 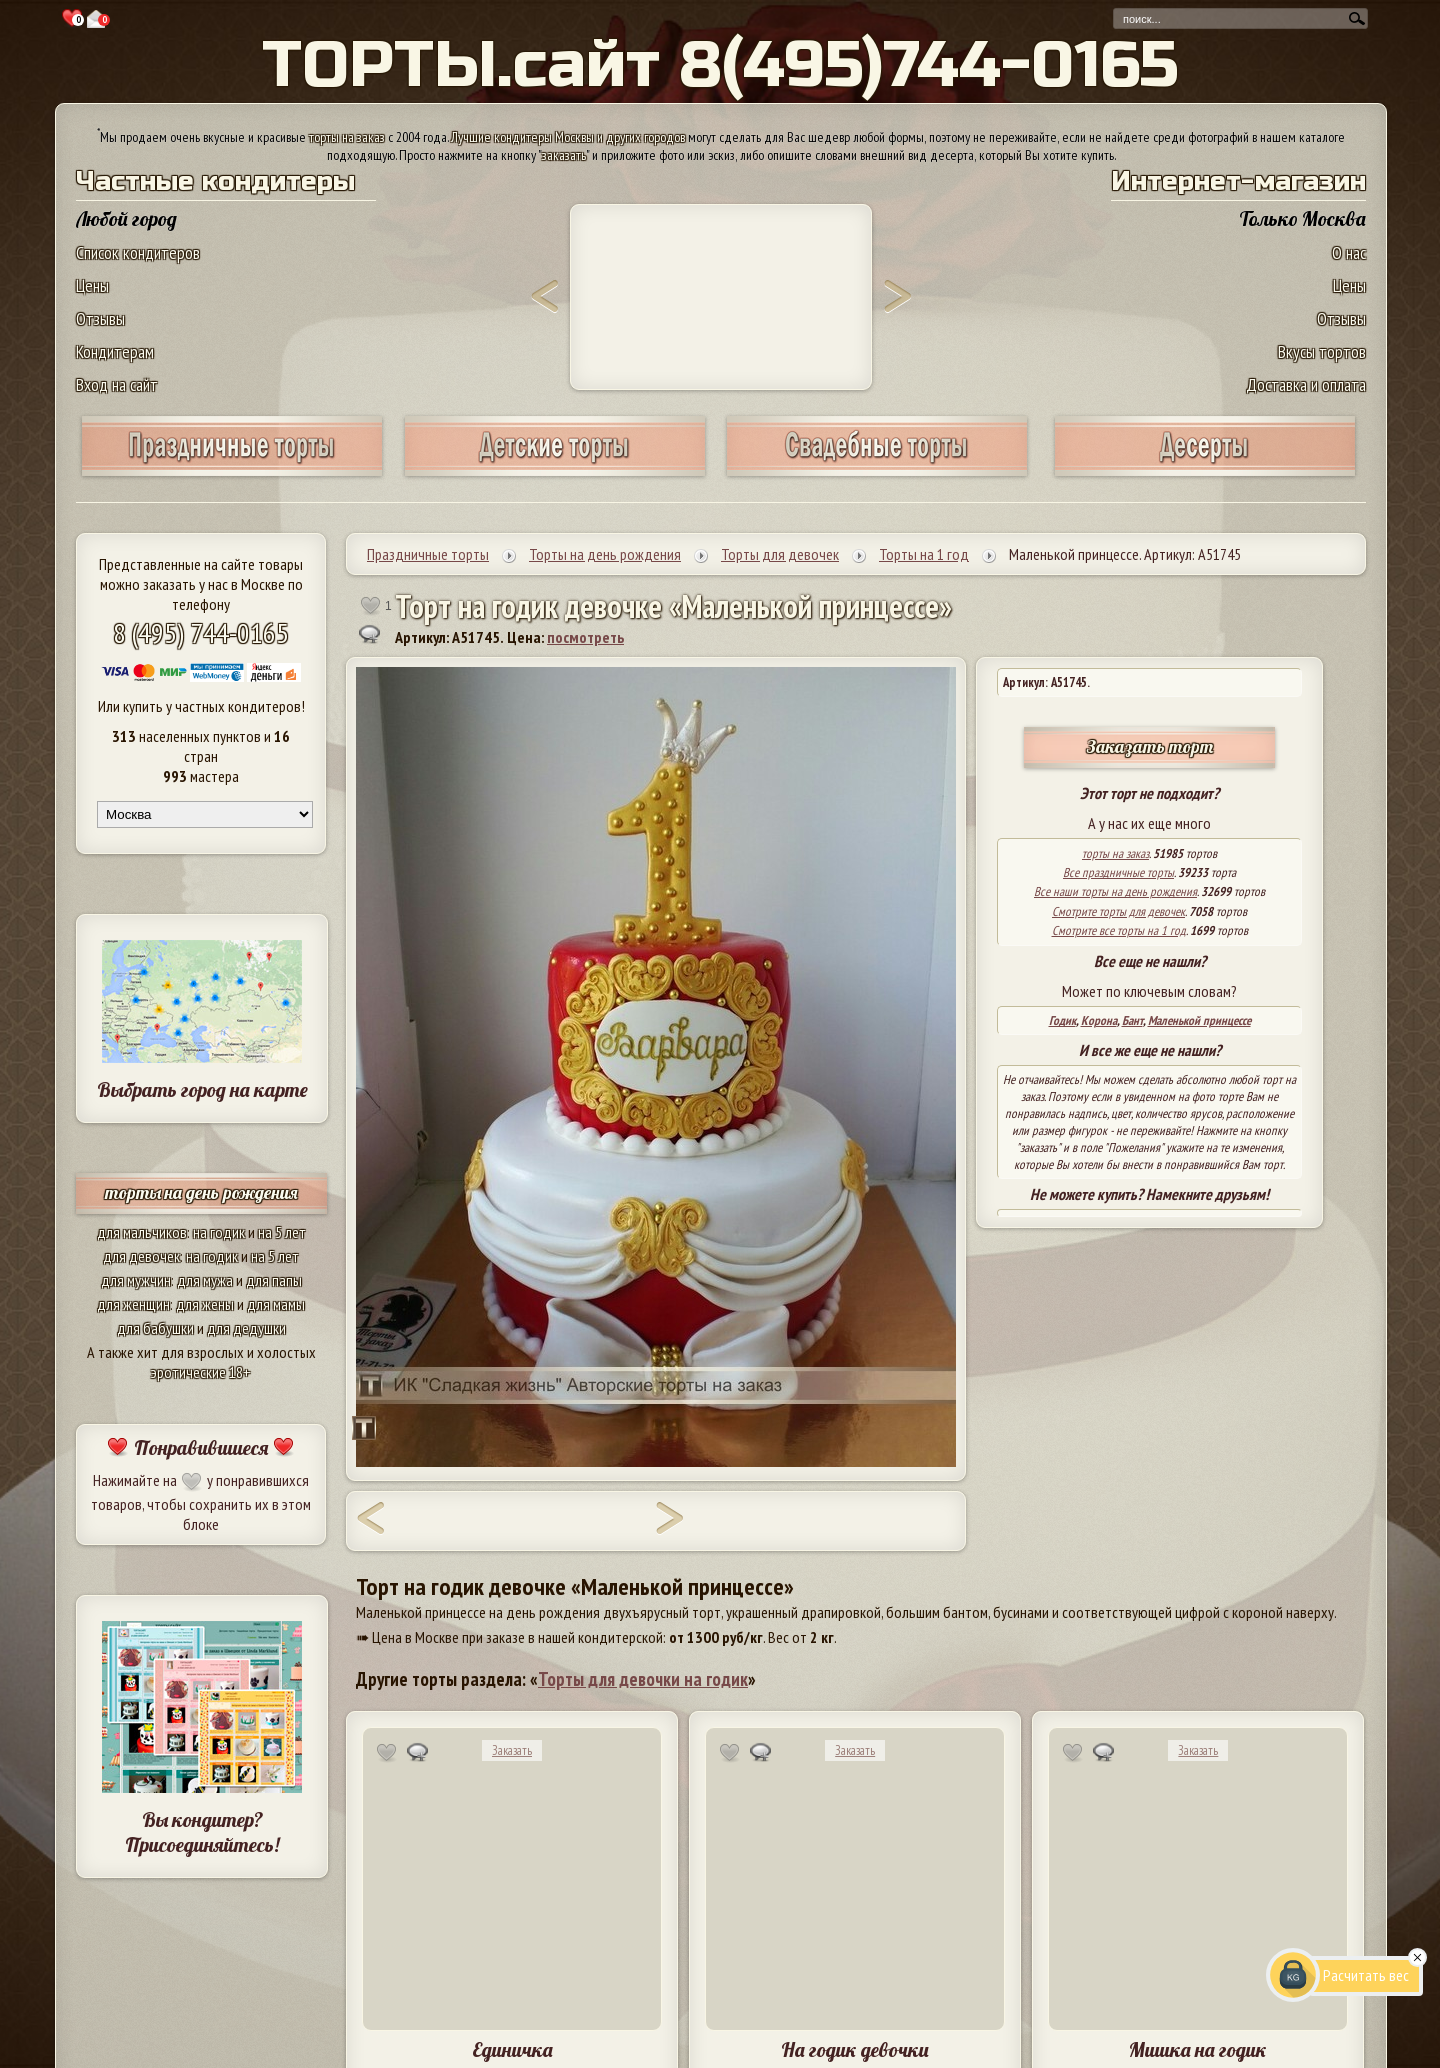 I want to click on для бабушки, so click(x=155, y=1328).